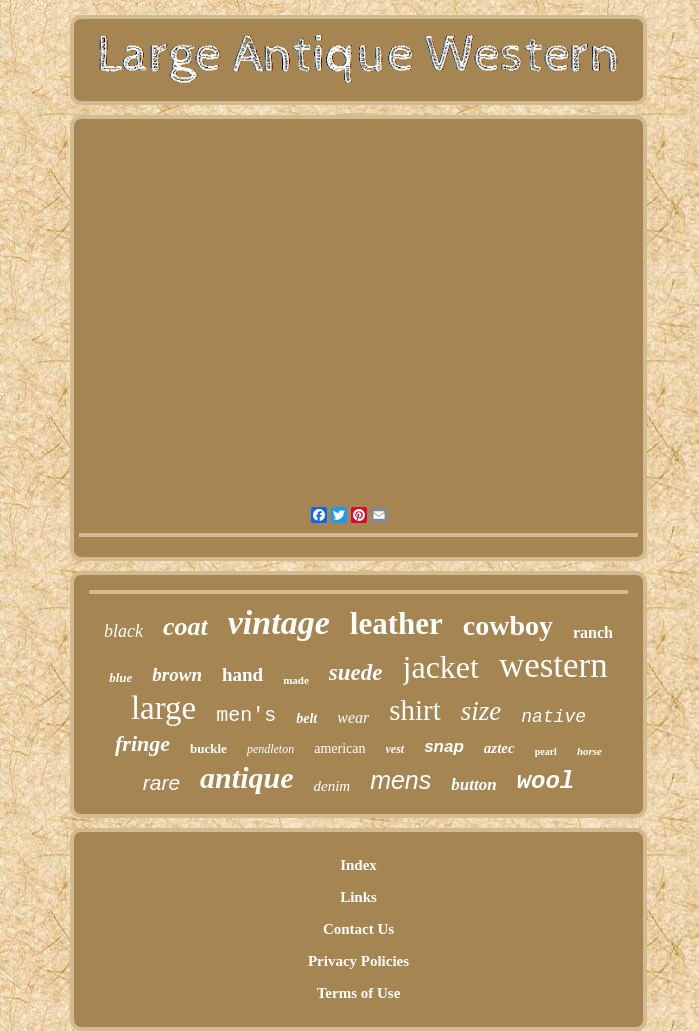  What do you see at coordinates (395, 749) in the screenshot?
I see `vest` at bounding box center [395, 749].